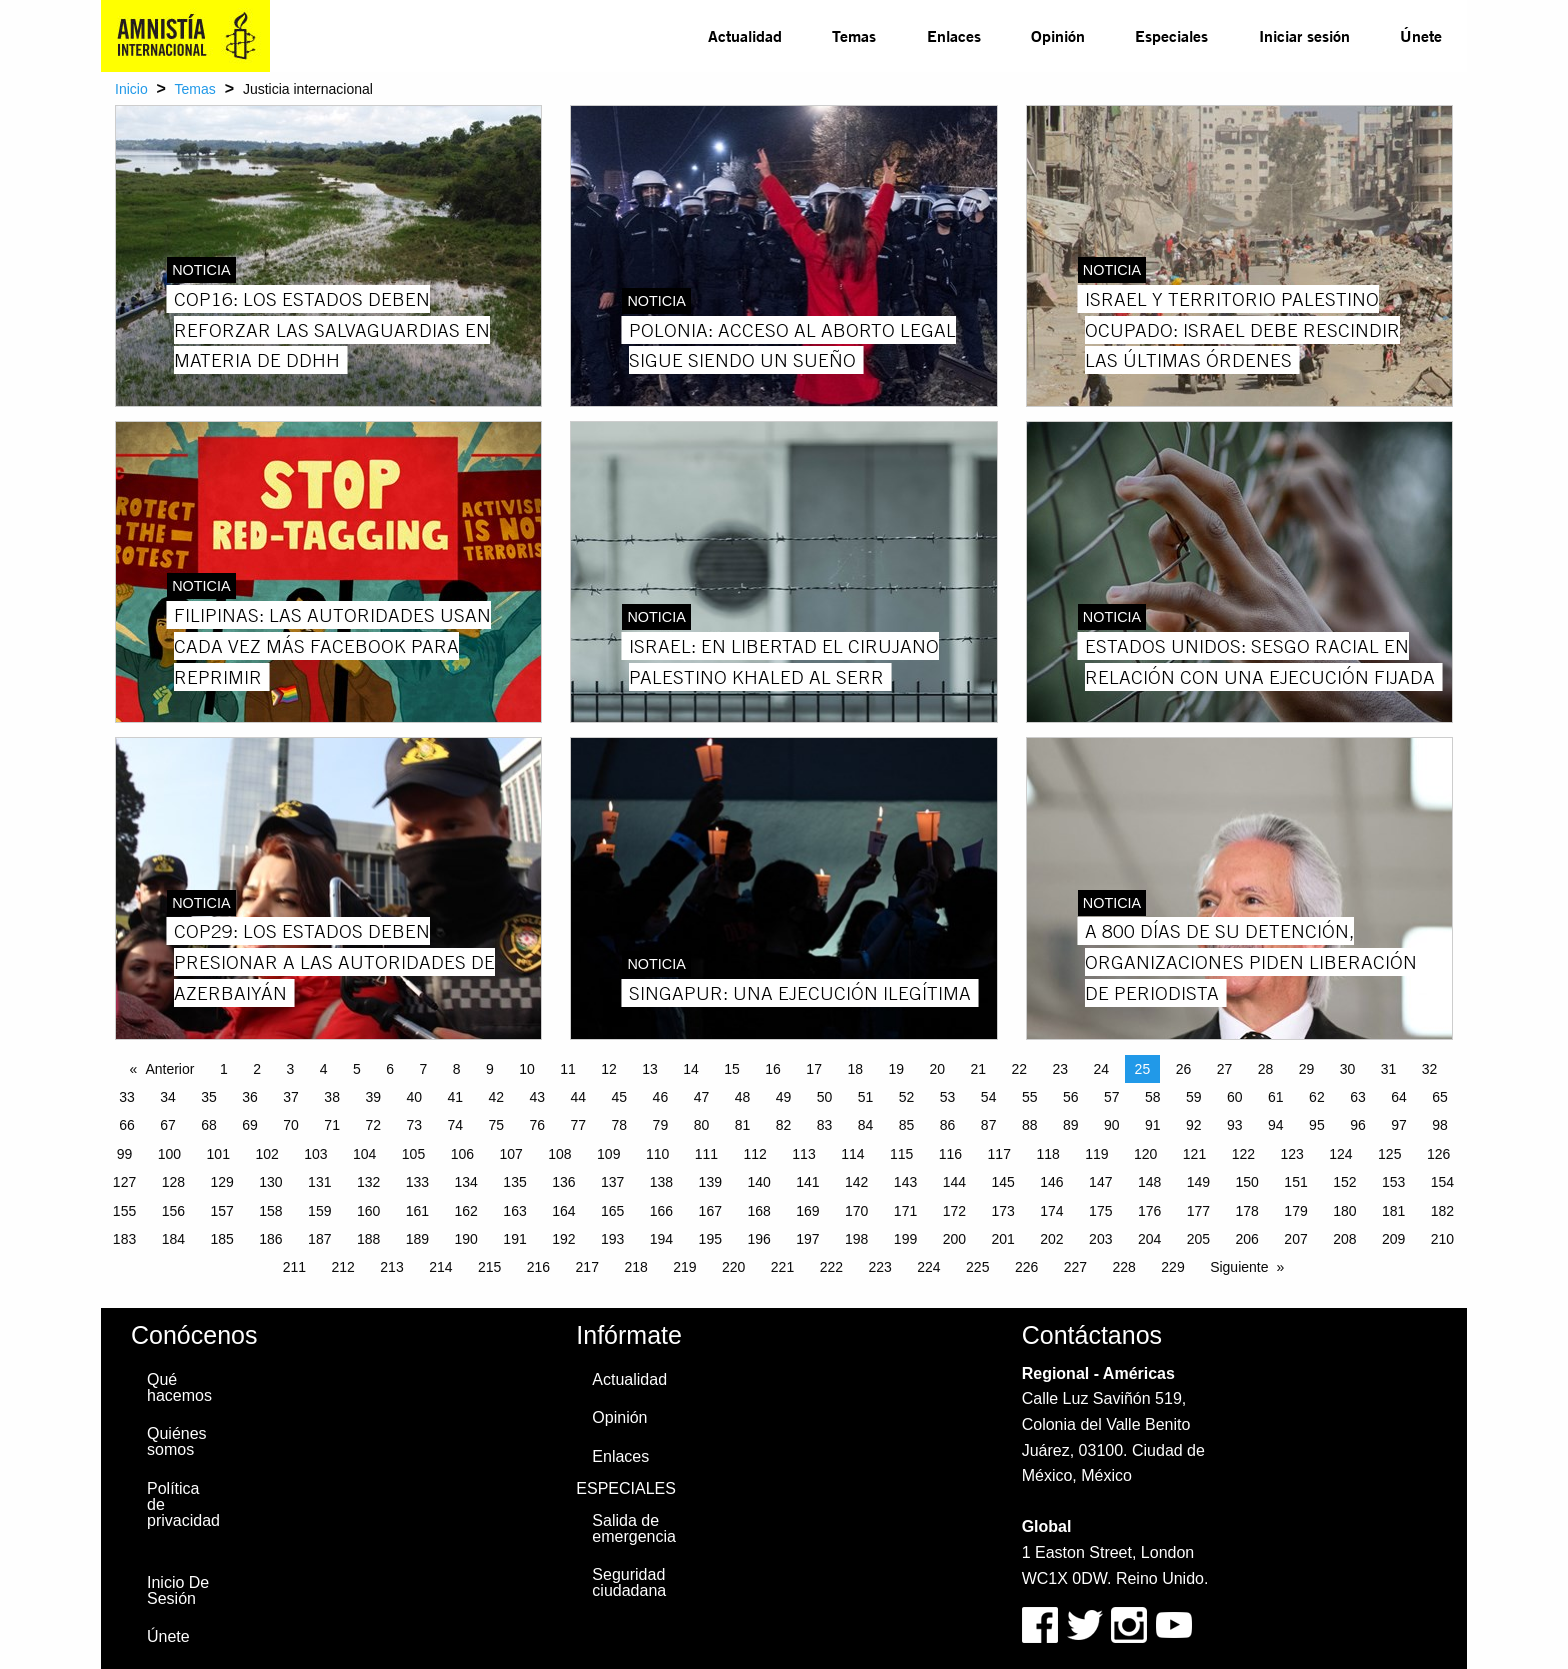 Image resolution: width=1568 pixels, height=1669 pixels. What do you see at coordinates (1358, 1097) in the screenshot?
I see `63 [Page 63]` at bounding box center [1358, 1097].